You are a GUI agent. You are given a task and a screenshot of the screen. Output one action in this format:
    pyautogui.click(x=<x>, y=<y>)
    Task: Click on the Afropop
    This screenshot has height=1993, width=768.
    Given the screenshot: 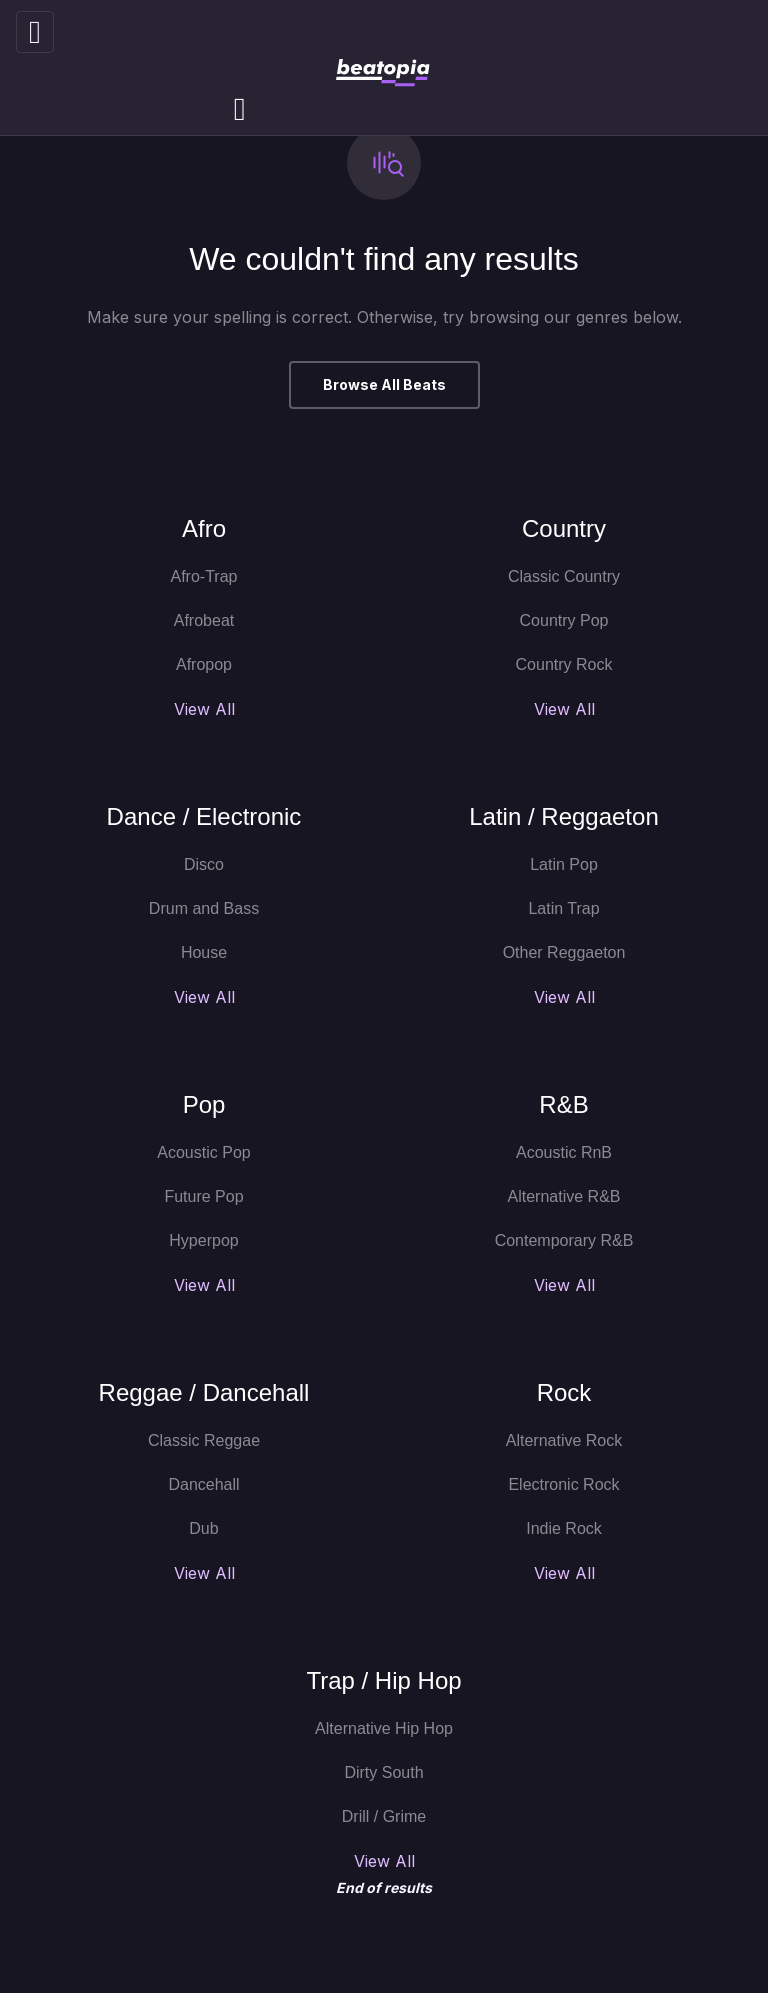 What is the action you would take?
    pyautogui.click(x=204, y=664)
    